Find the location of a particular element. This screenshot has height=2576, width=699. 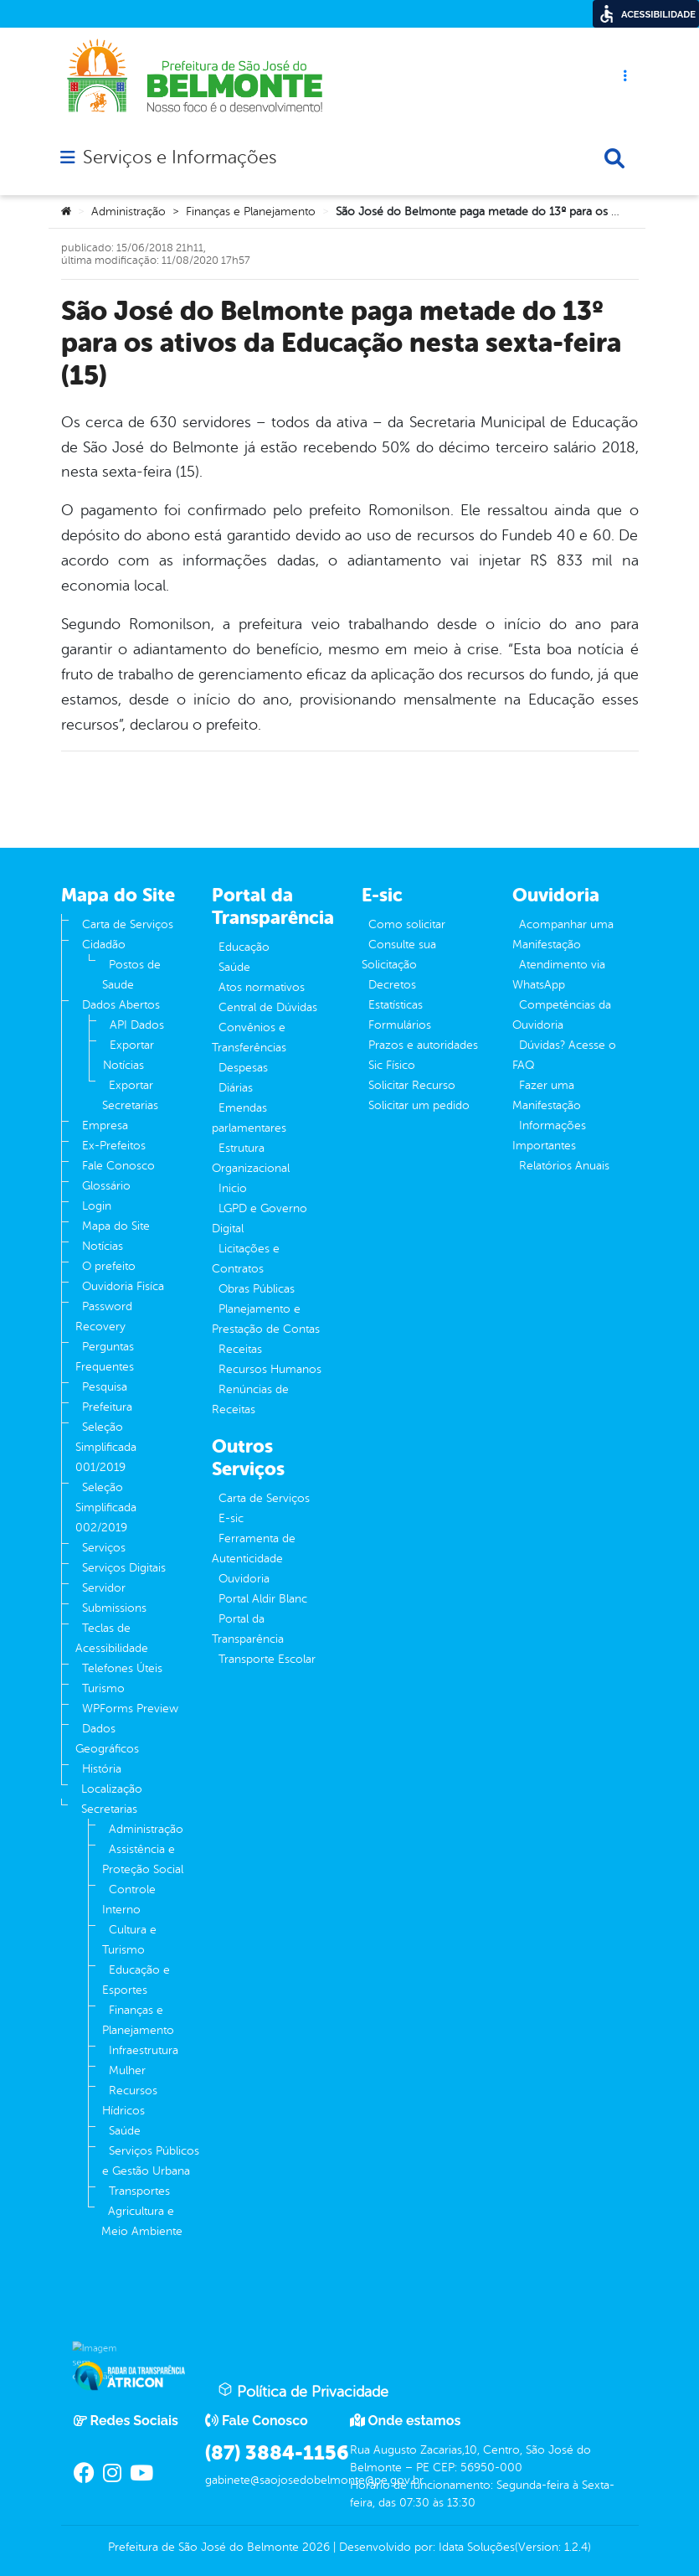

Solicitar Recurso is located at coordinates (411, 1085).